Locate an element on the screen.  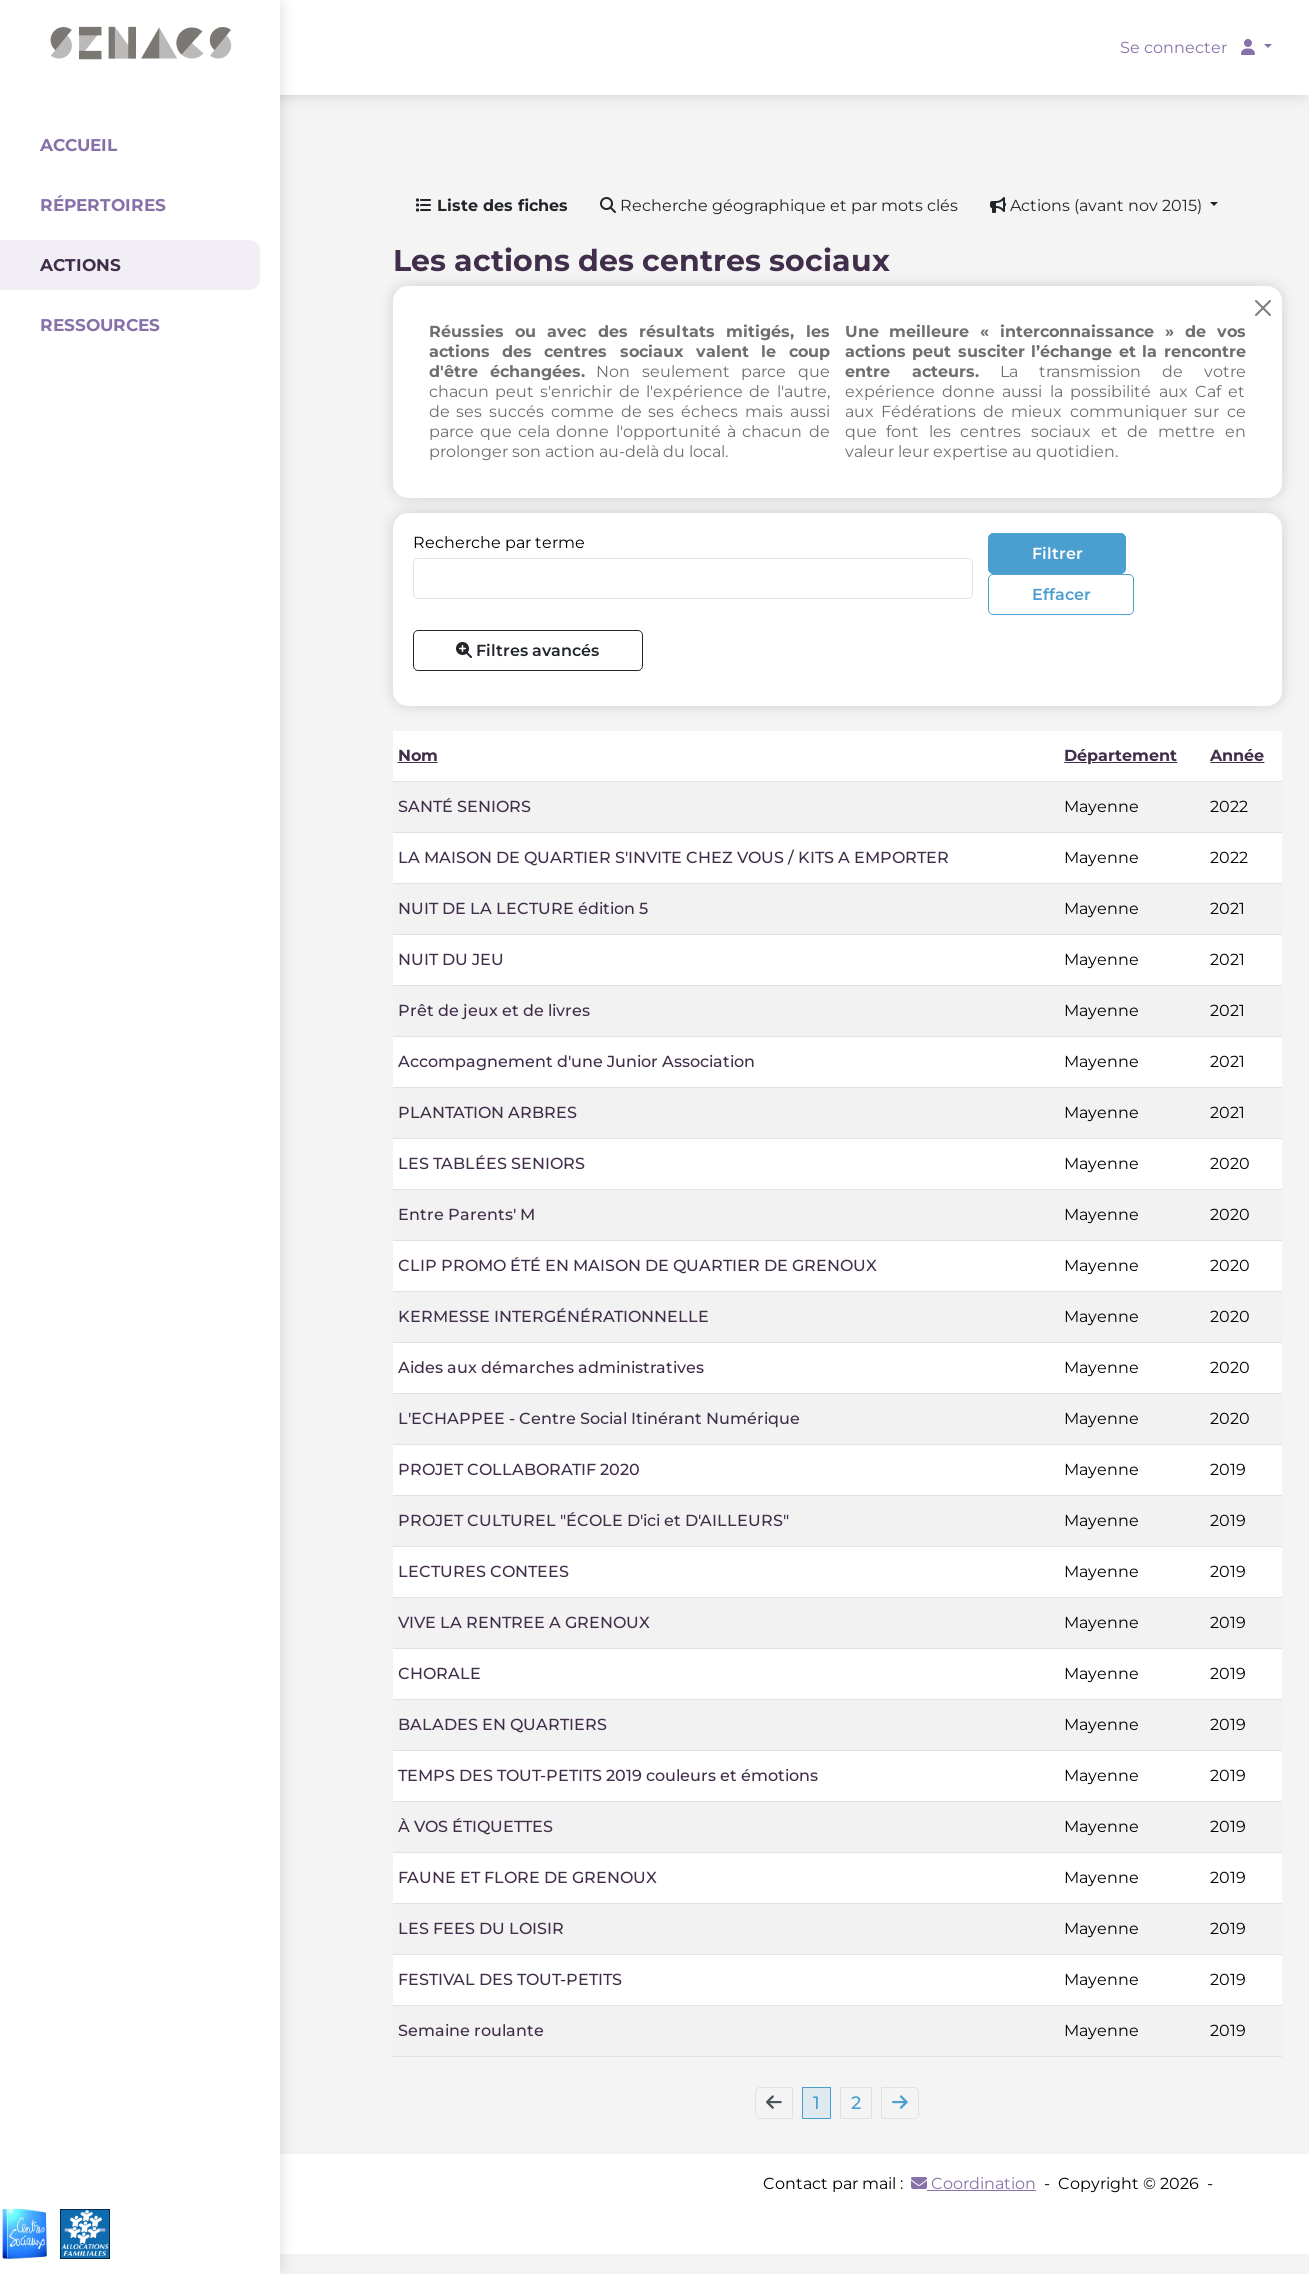
PLANTATION ARBRES is located at coordinates (487, 1112).